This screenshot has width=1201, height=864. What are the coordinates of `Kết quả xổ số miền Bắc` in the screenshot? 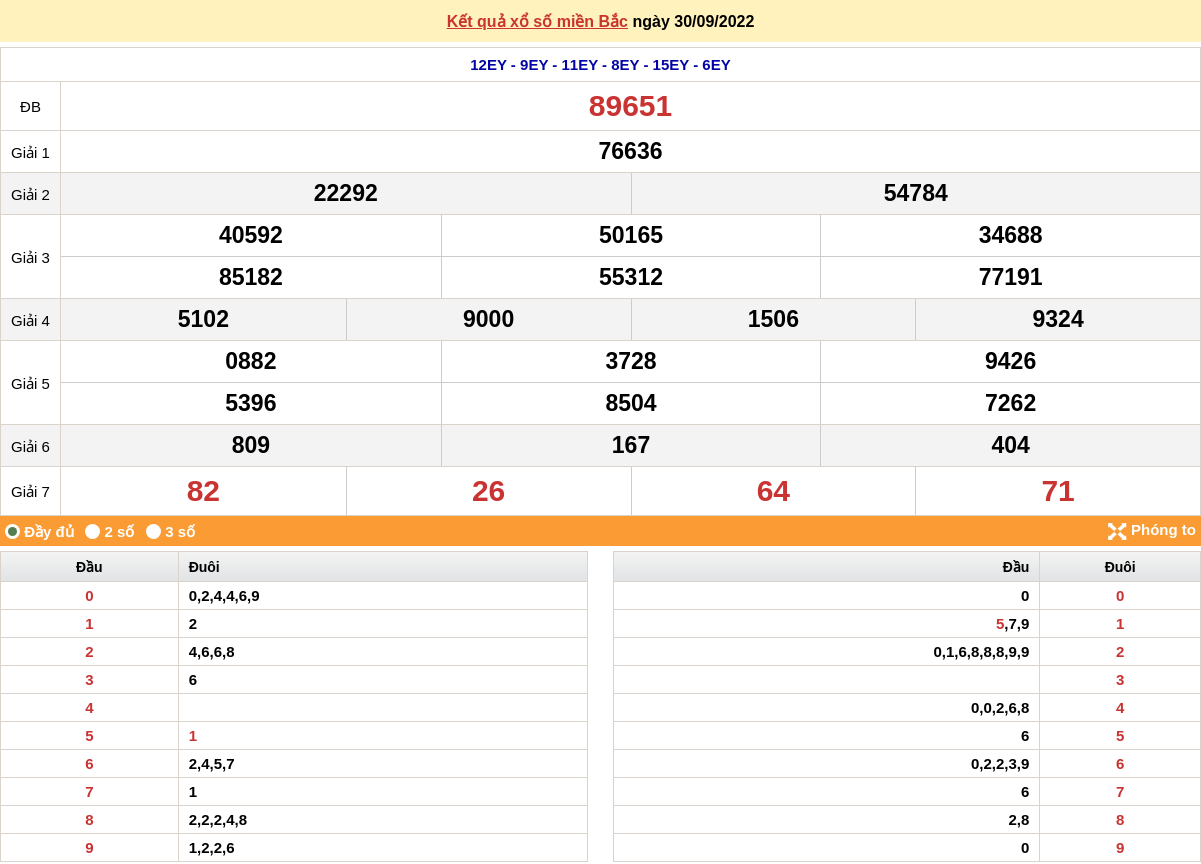 It's located at (537, 21).